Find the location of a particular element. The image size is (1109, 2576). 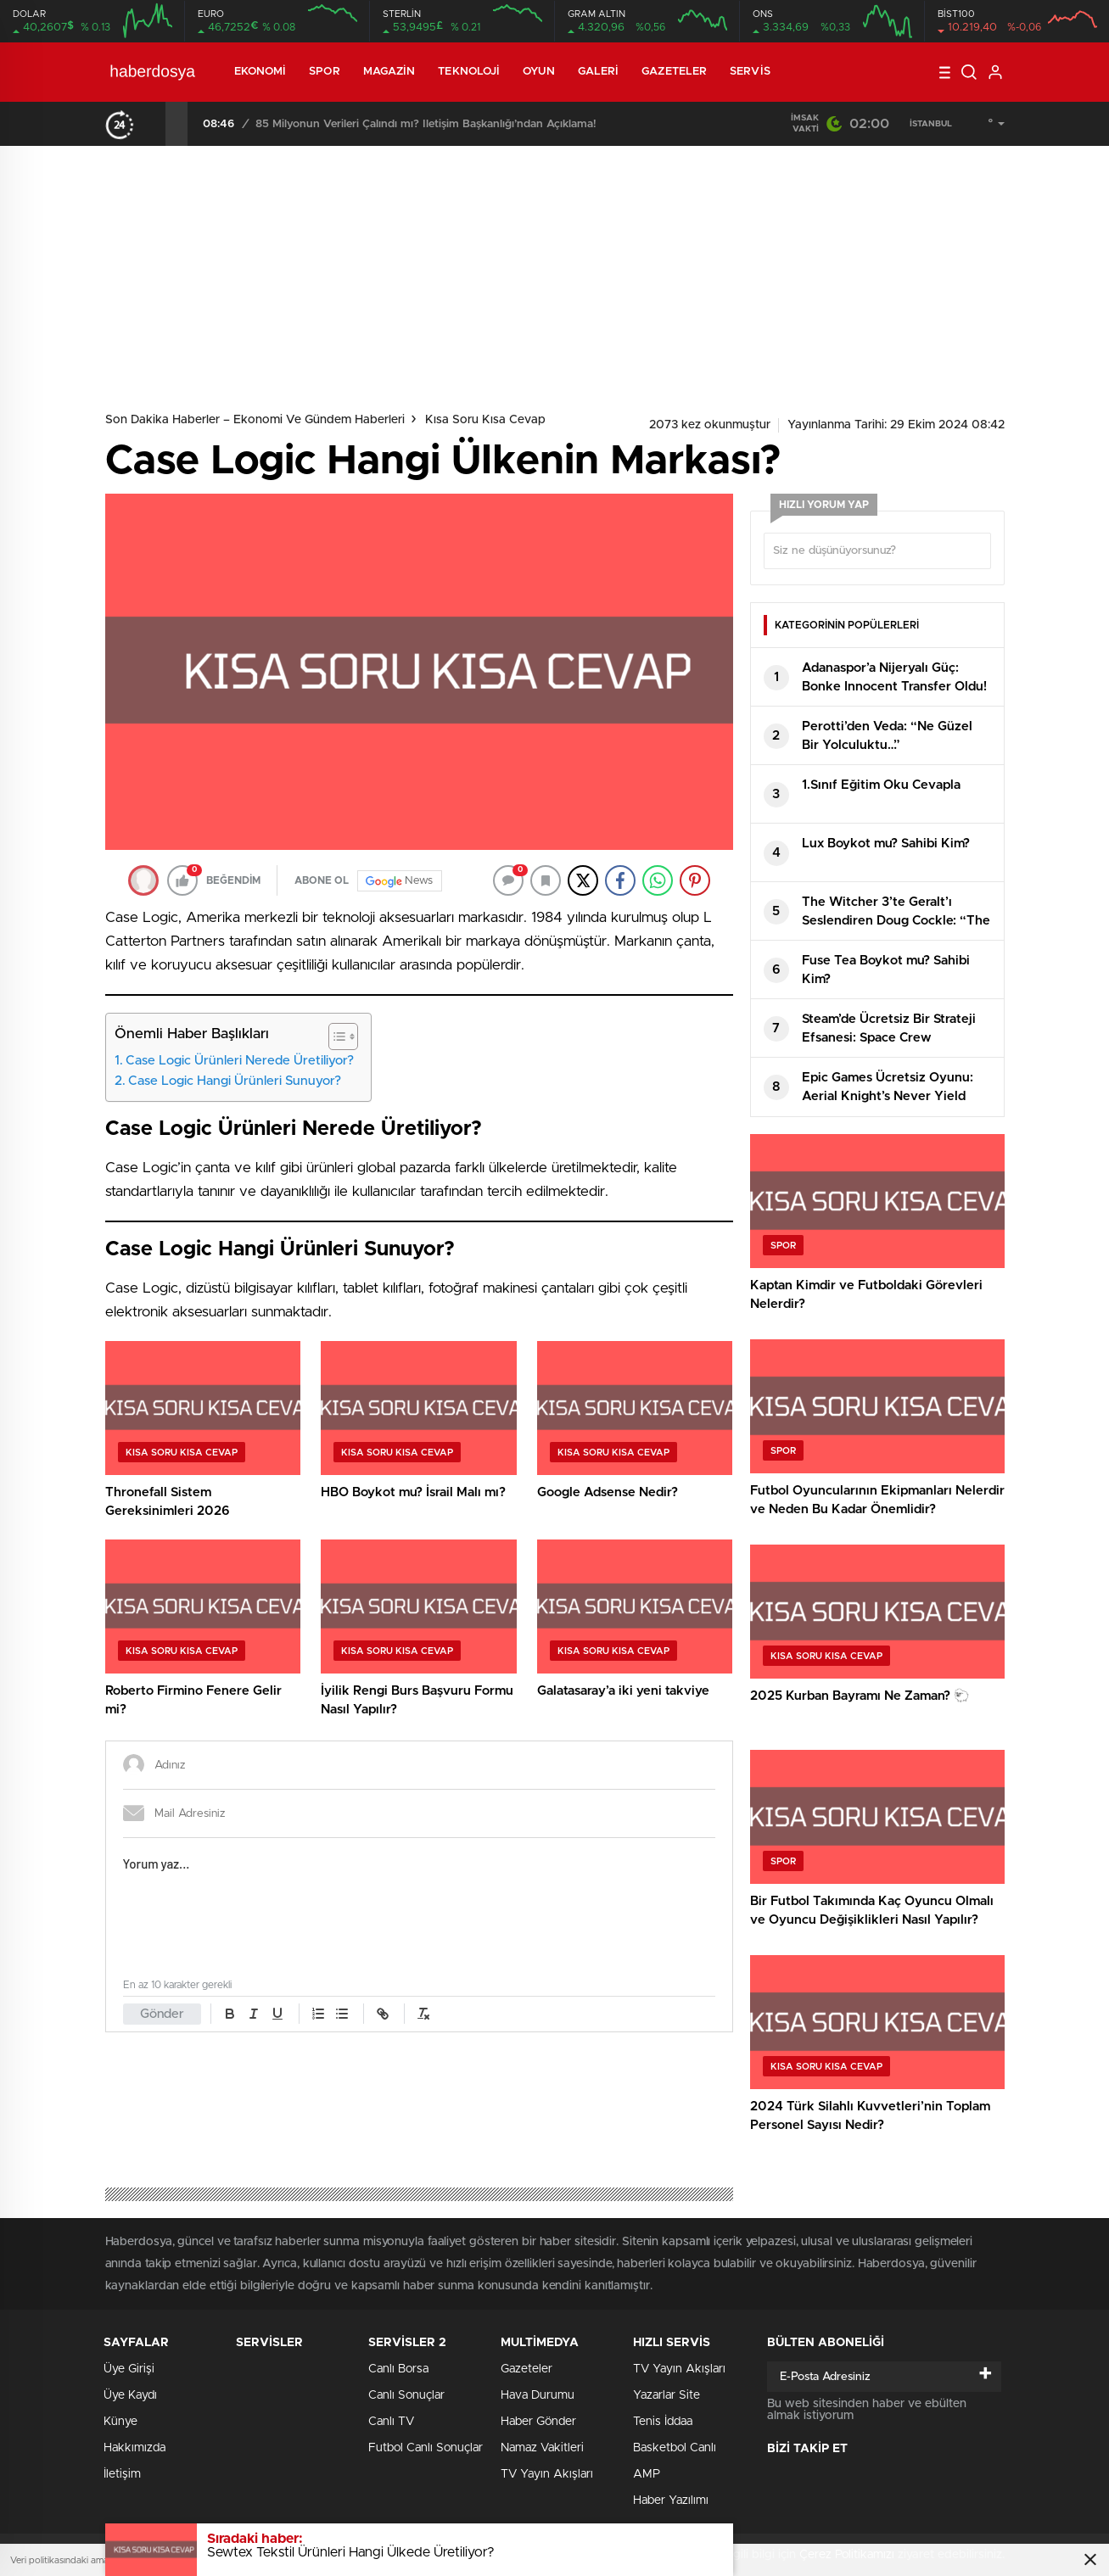

Basketbol Canlı is located at coordinates (674, 2448).